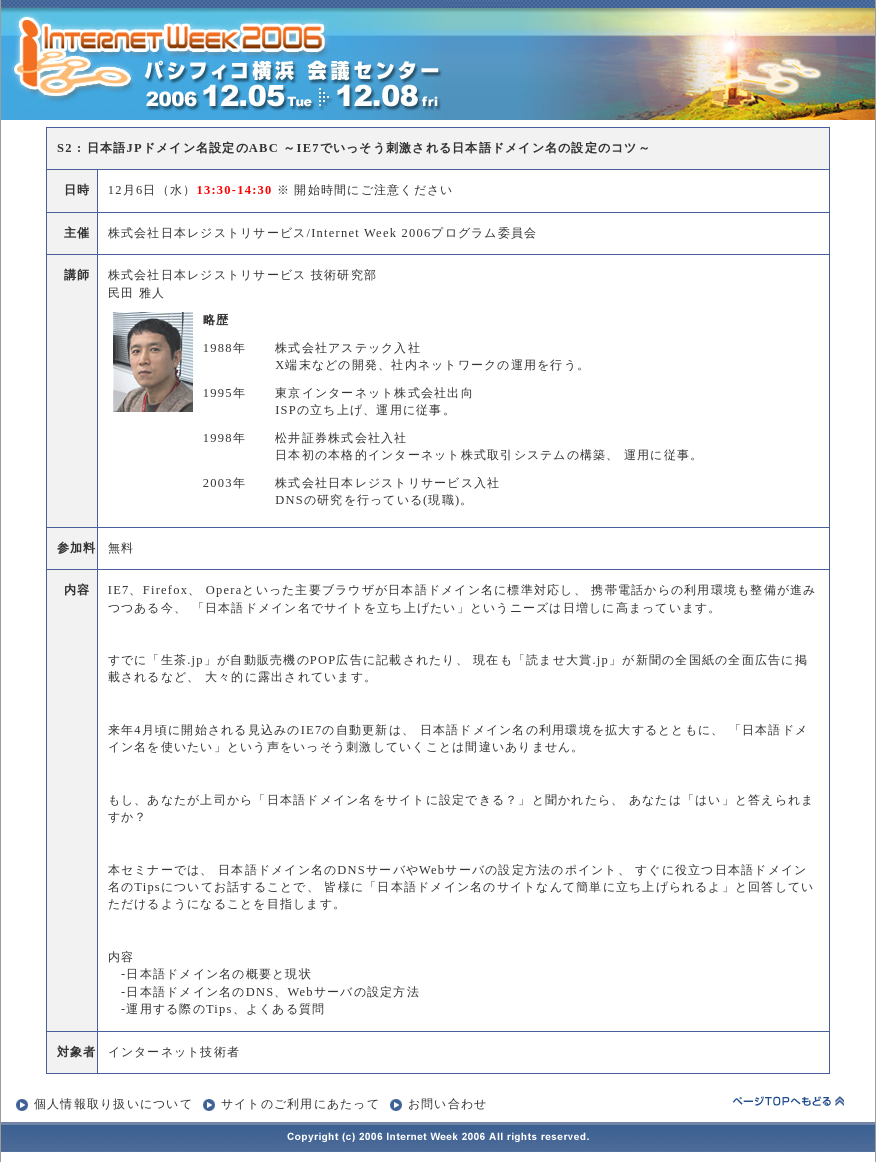 Image resolution: width=876 pixels, height=1162 pixels. What do you see at coordinates (113, 1104) in the screenshot?
I see `個人情報取り扱いについて` at bounding box center [113, 1104].